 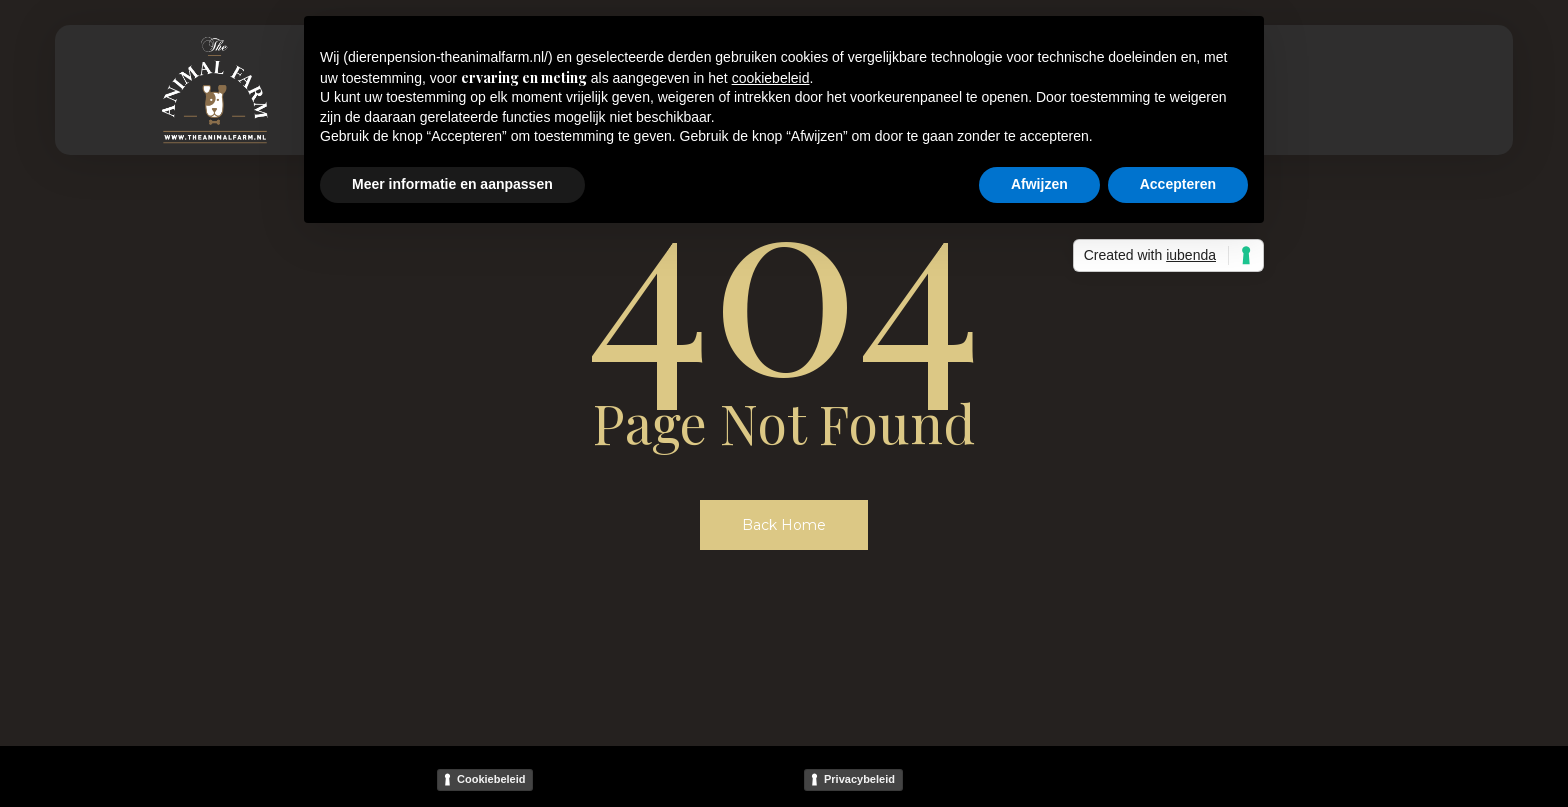 What do you see at coordinates (1039, 184) in the screenshot?
I see `Afwijzen [button]` at bounding box center [1039, 184].